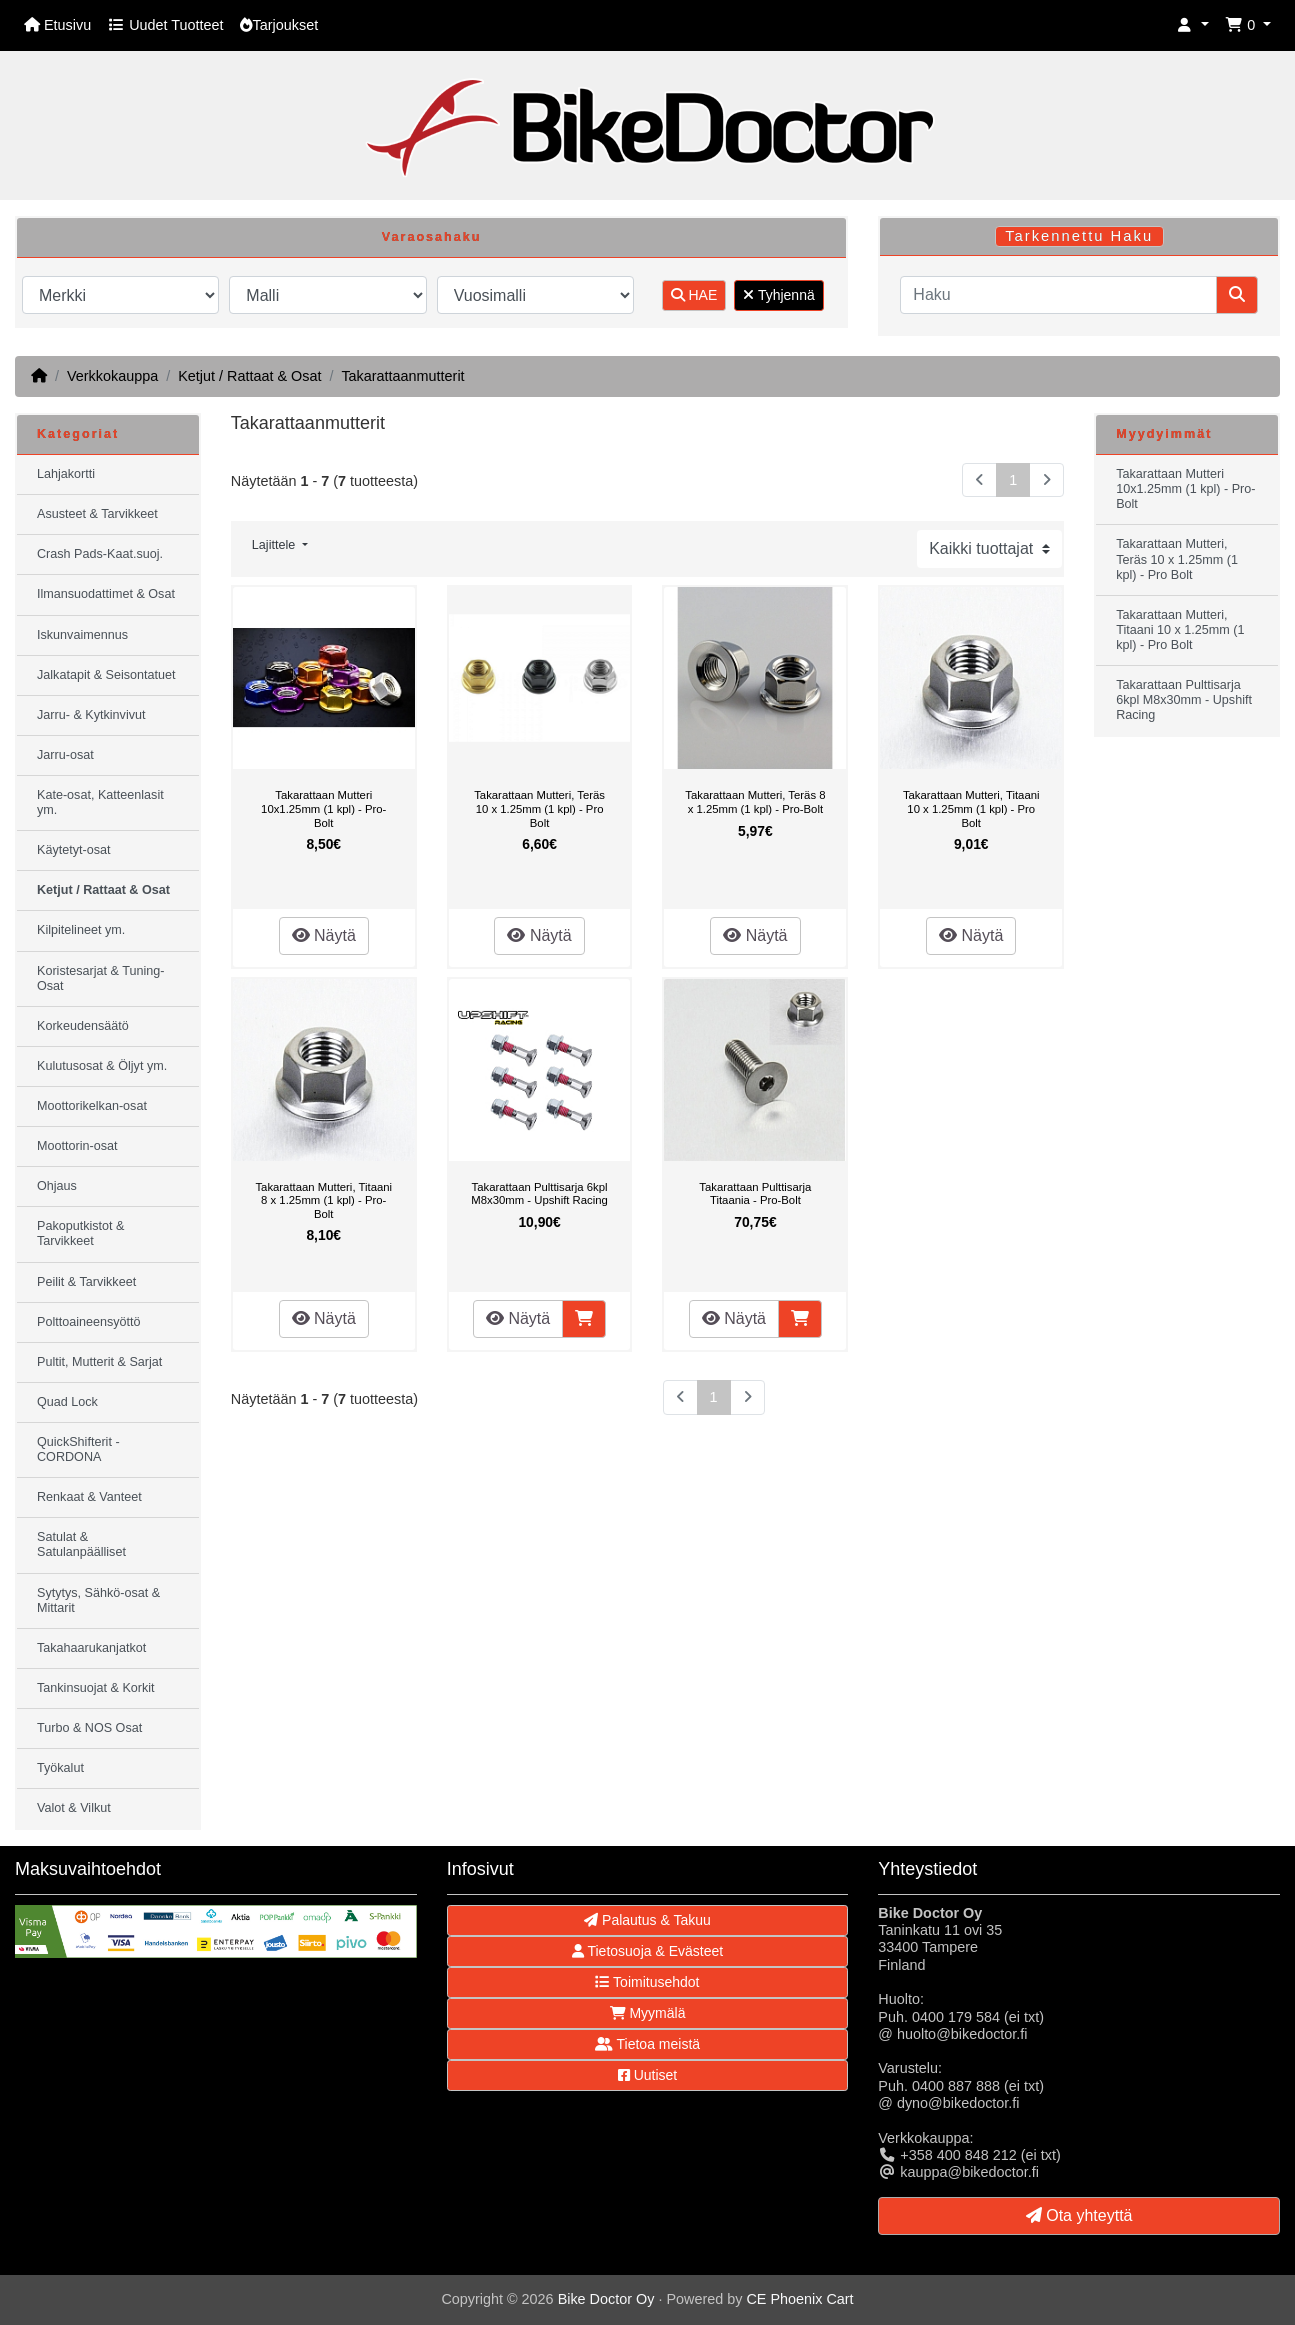 The image size is (1295, 2325). I want to click on Kate-osat, Katteenlasit ym., so click(100, 802).